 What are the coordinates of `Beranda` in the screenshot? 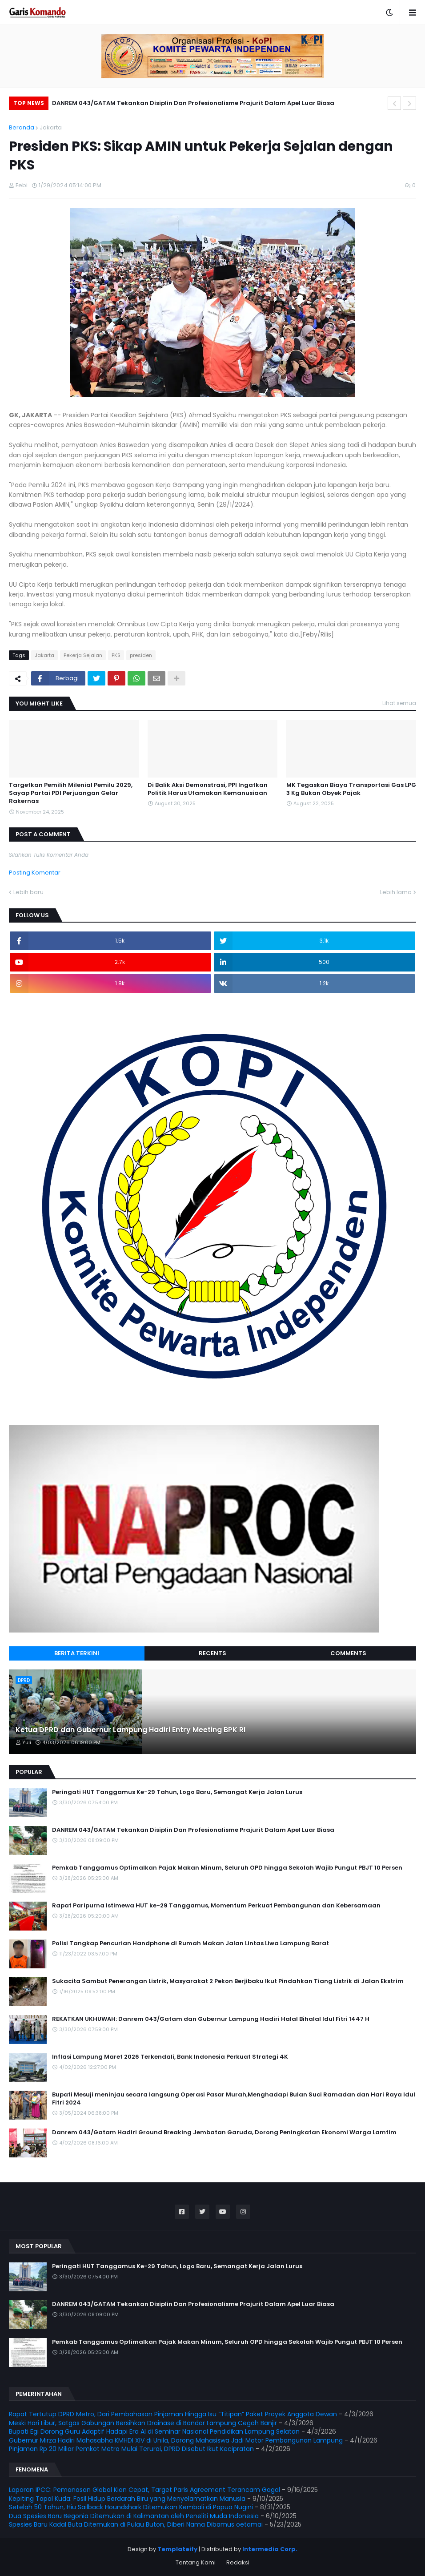 It's located at (21, 127).